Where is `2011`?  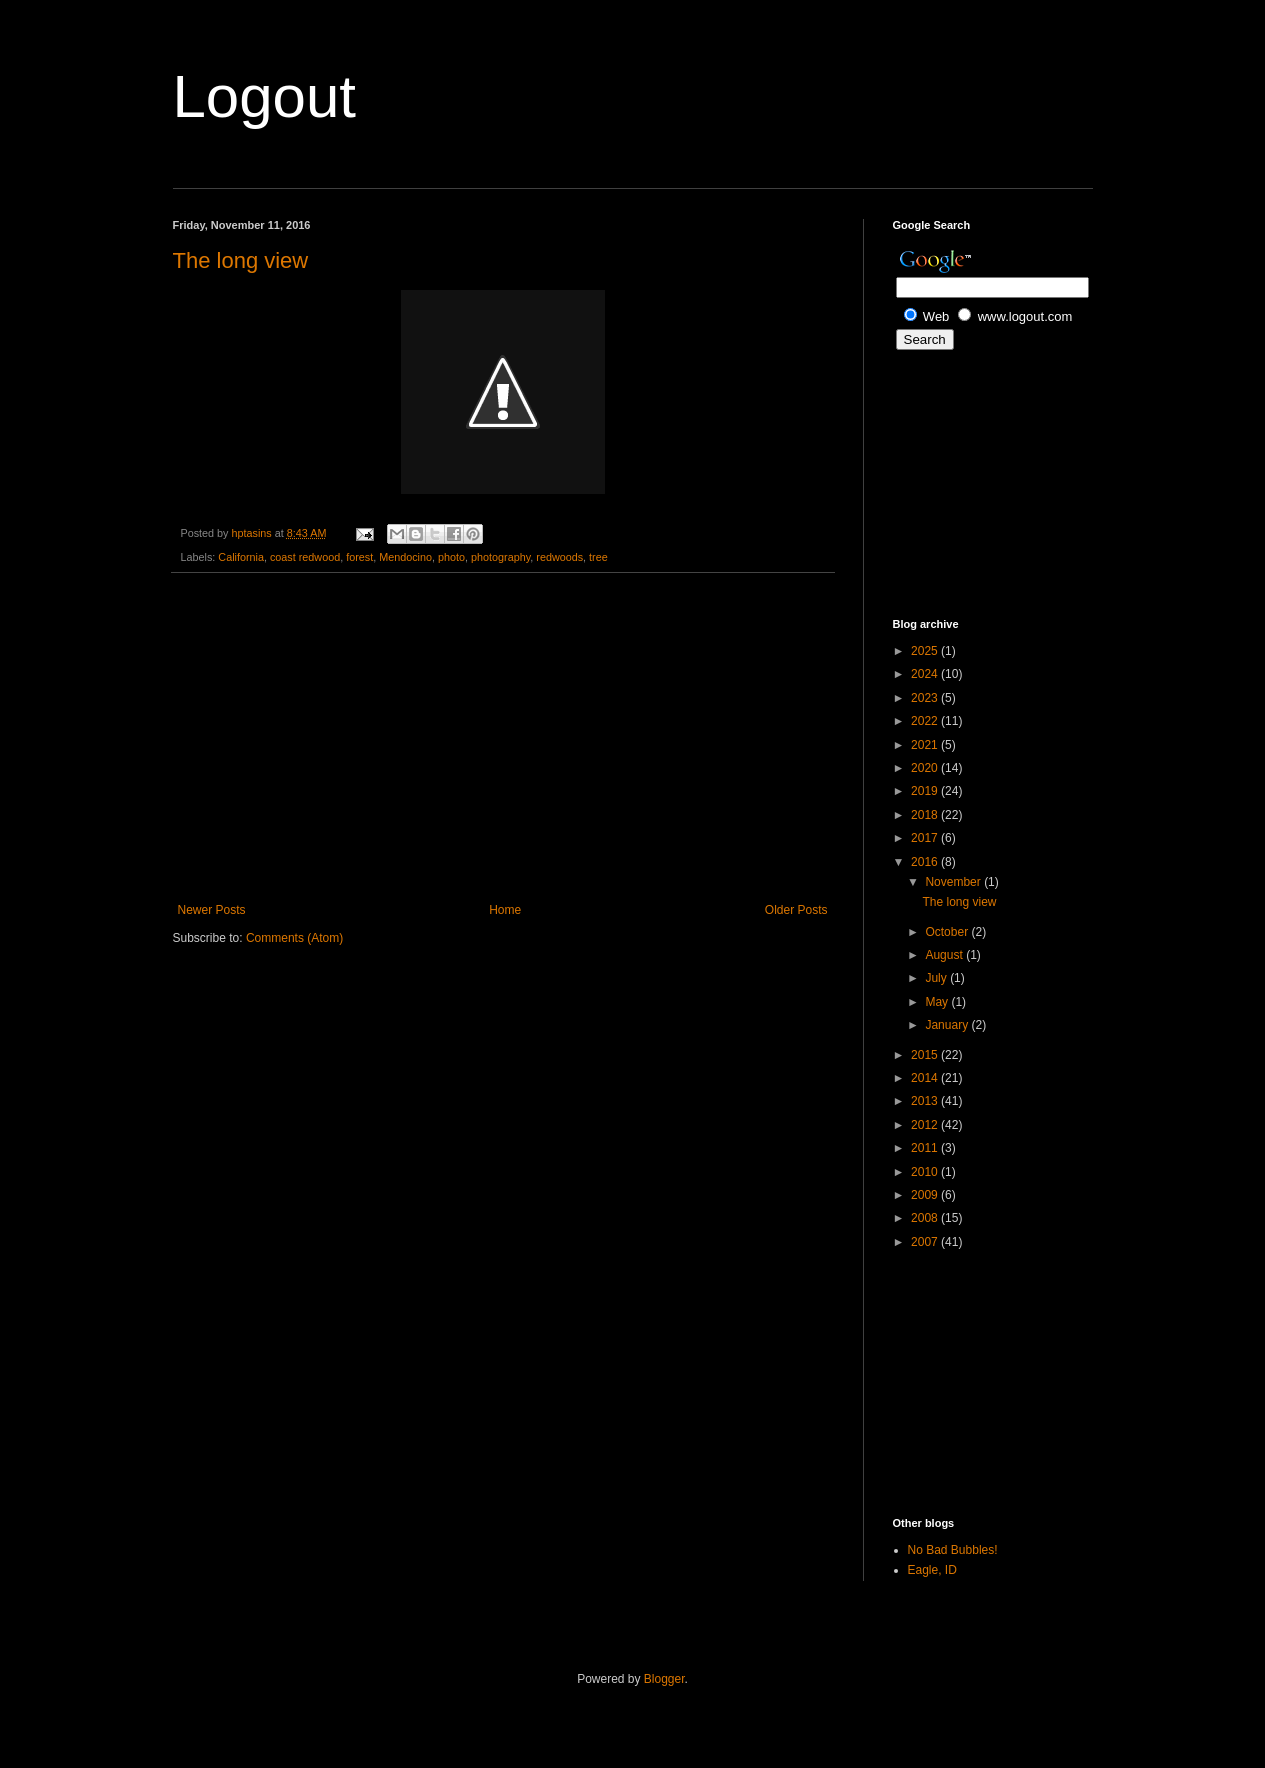
2011 is located at coordinates (926, 1148).